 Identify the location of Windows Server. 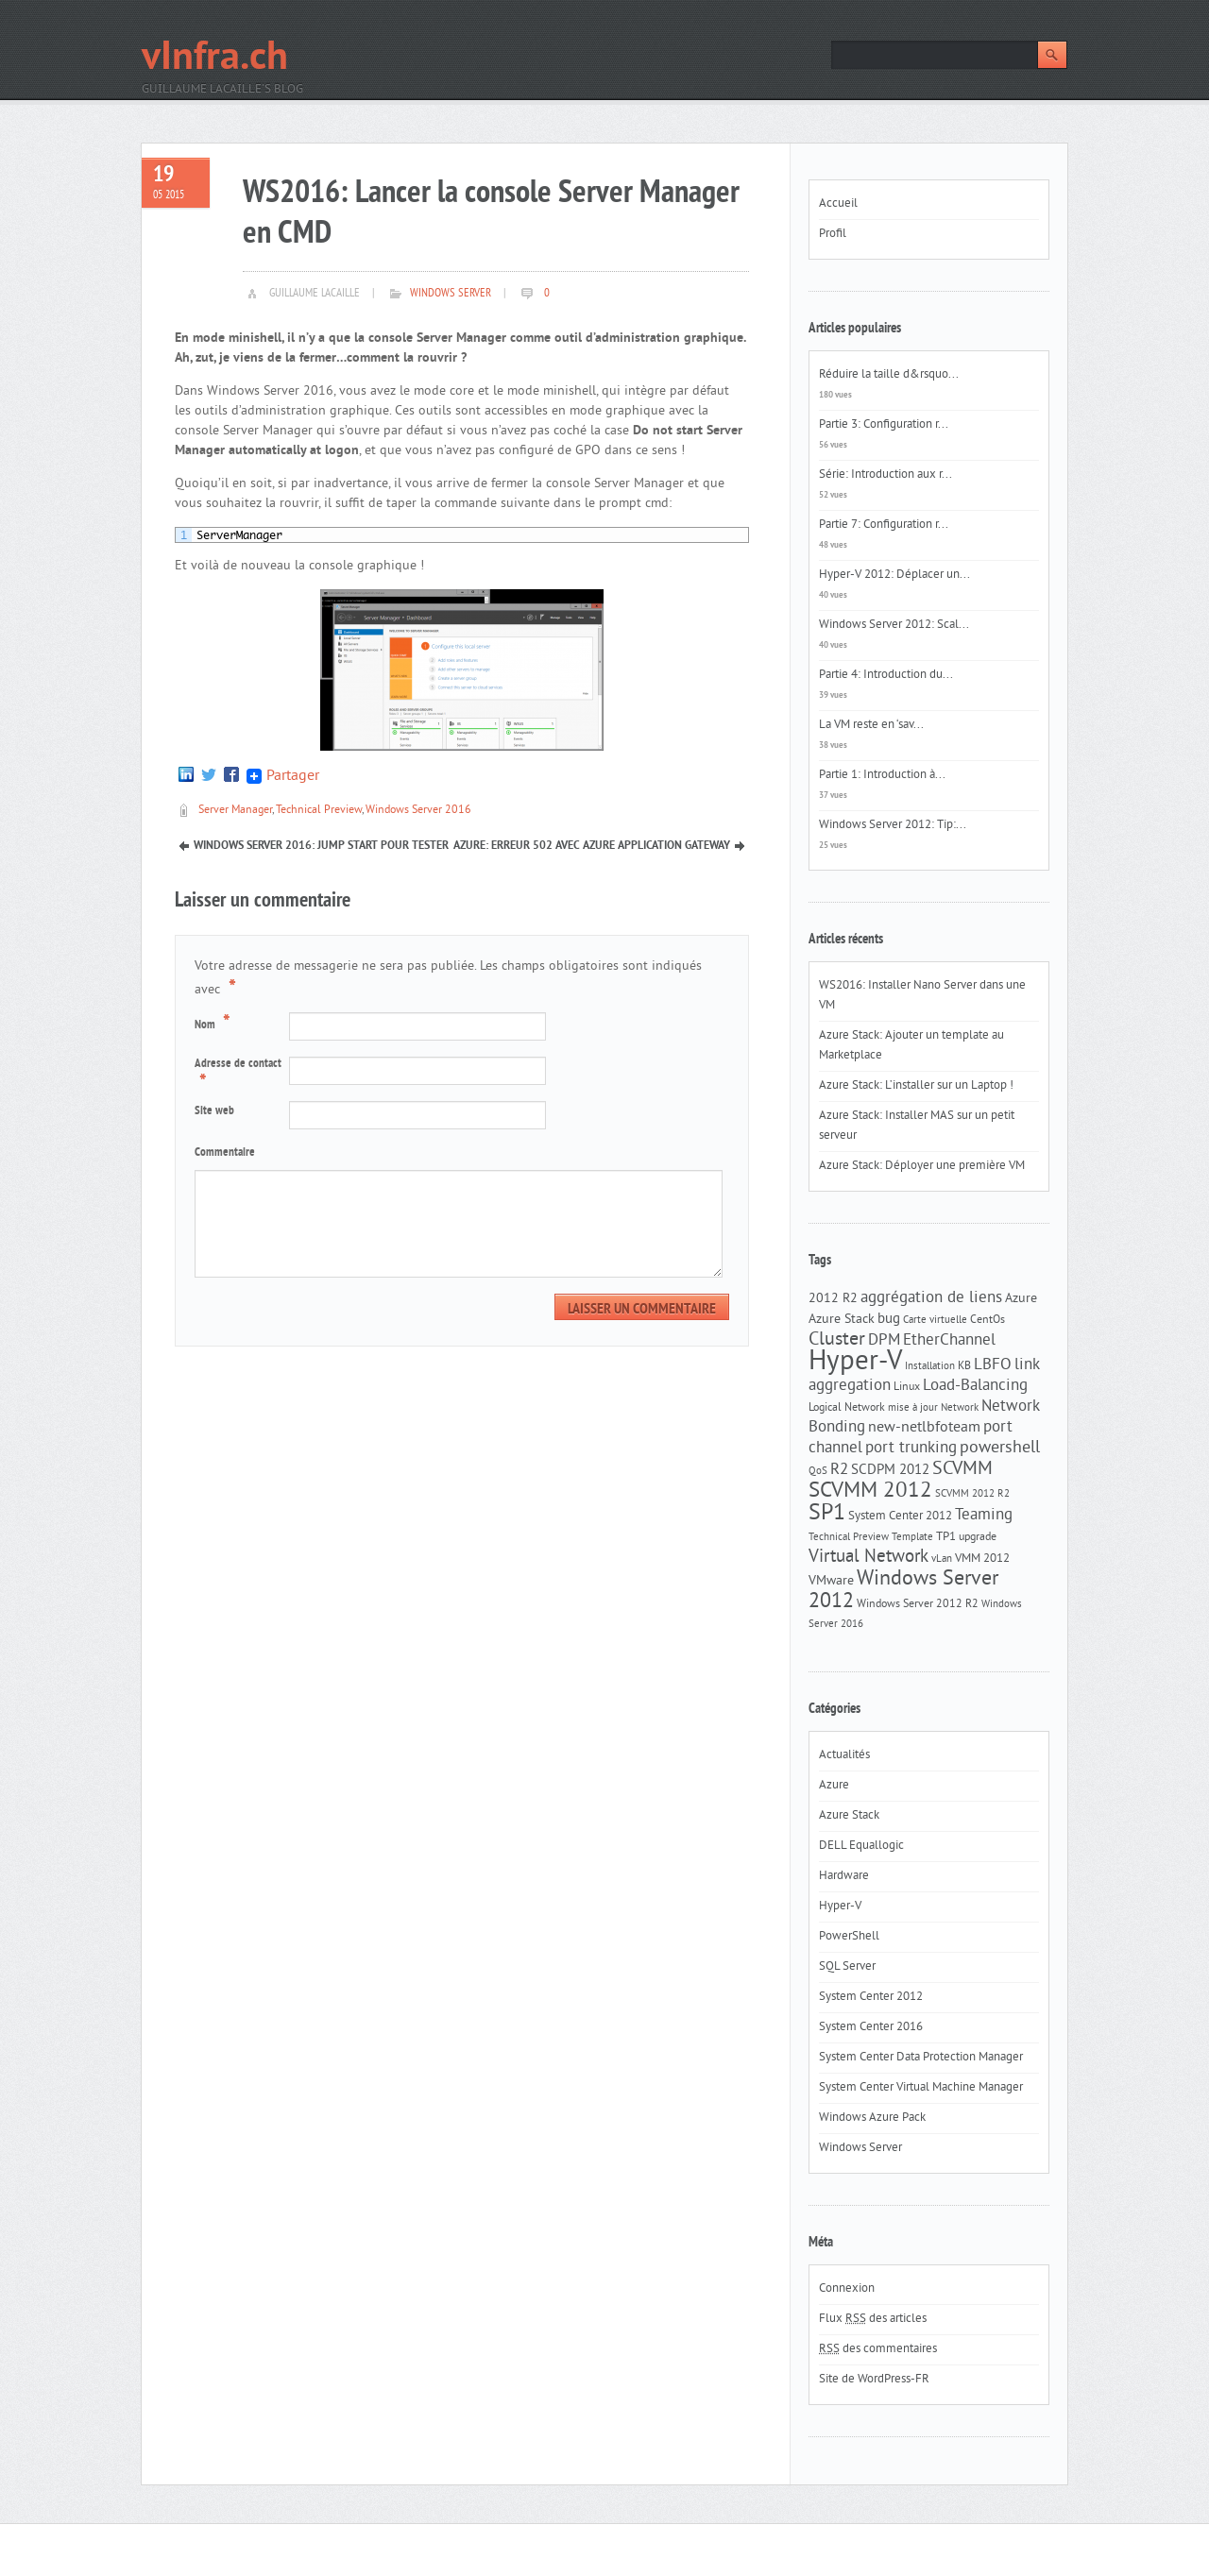
(450, 293).